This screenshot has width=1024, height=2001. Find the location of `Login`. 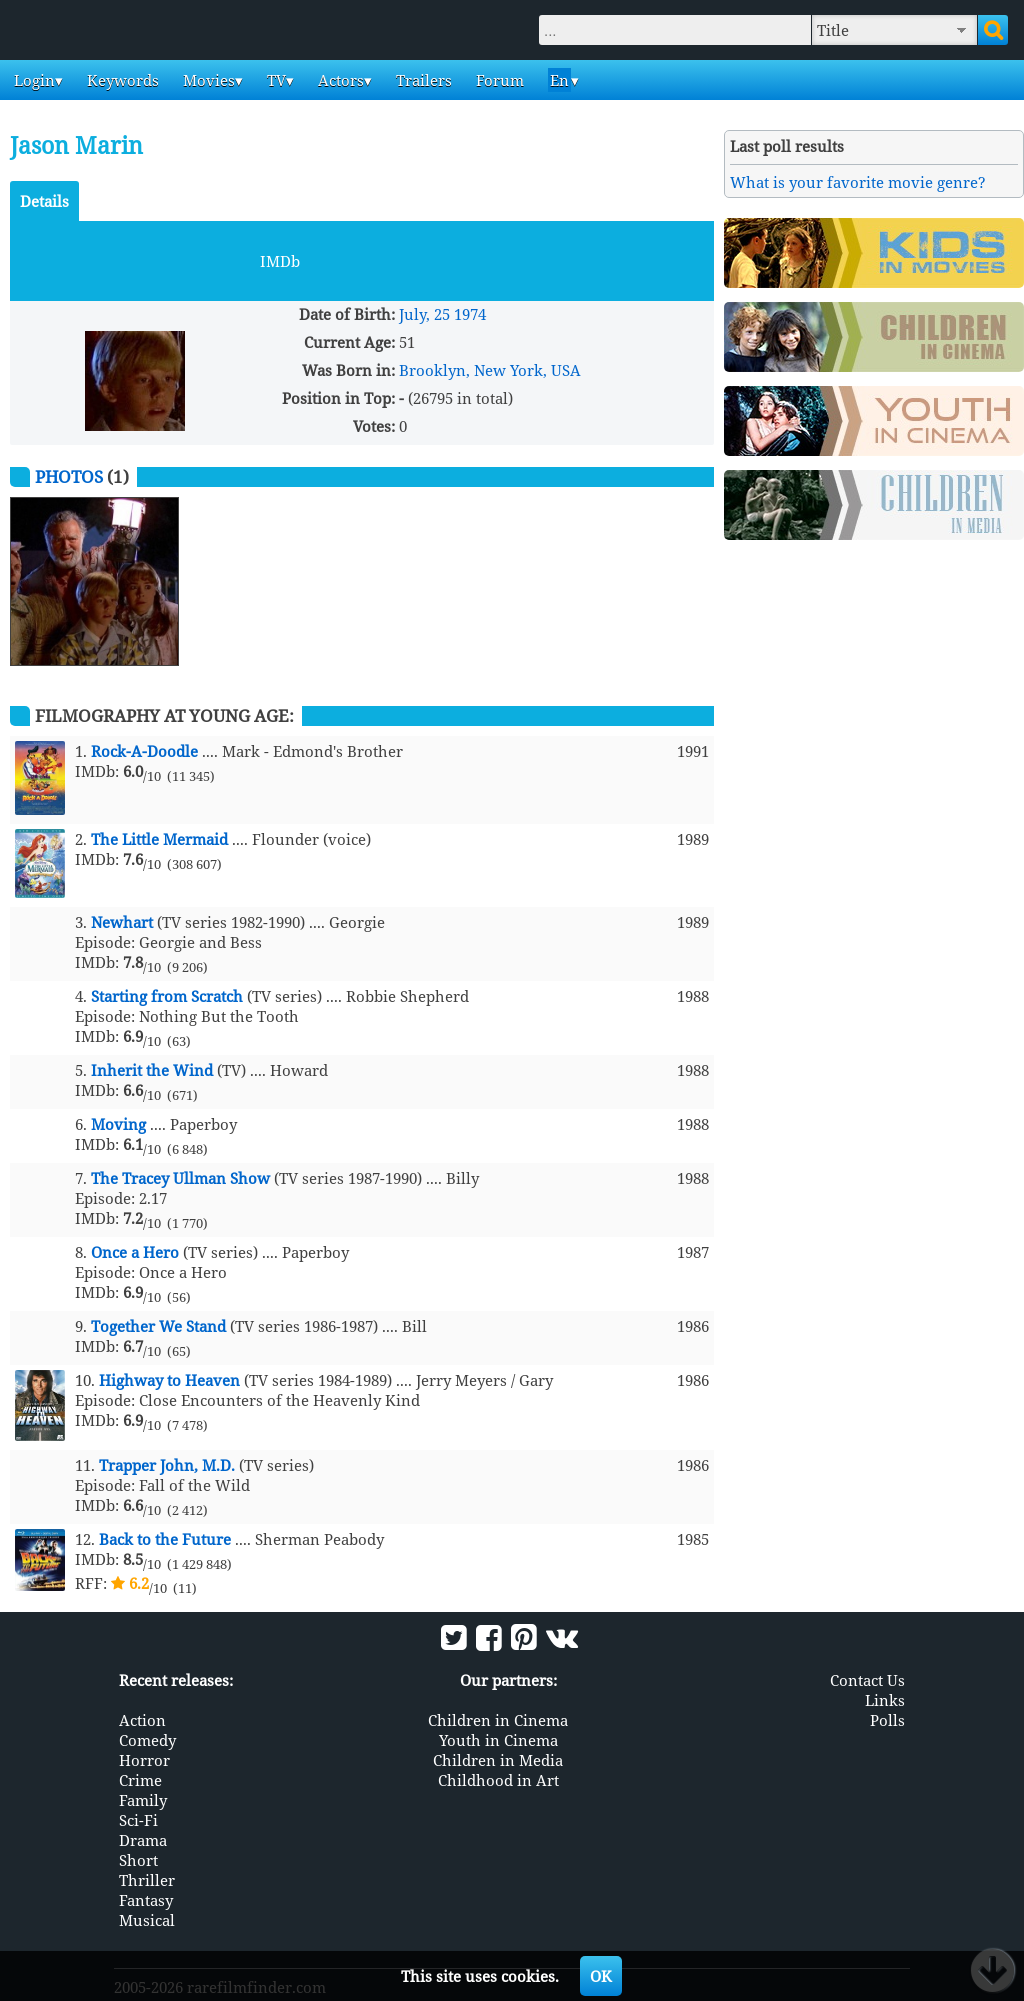

Login is located at coordinates (32, 80).